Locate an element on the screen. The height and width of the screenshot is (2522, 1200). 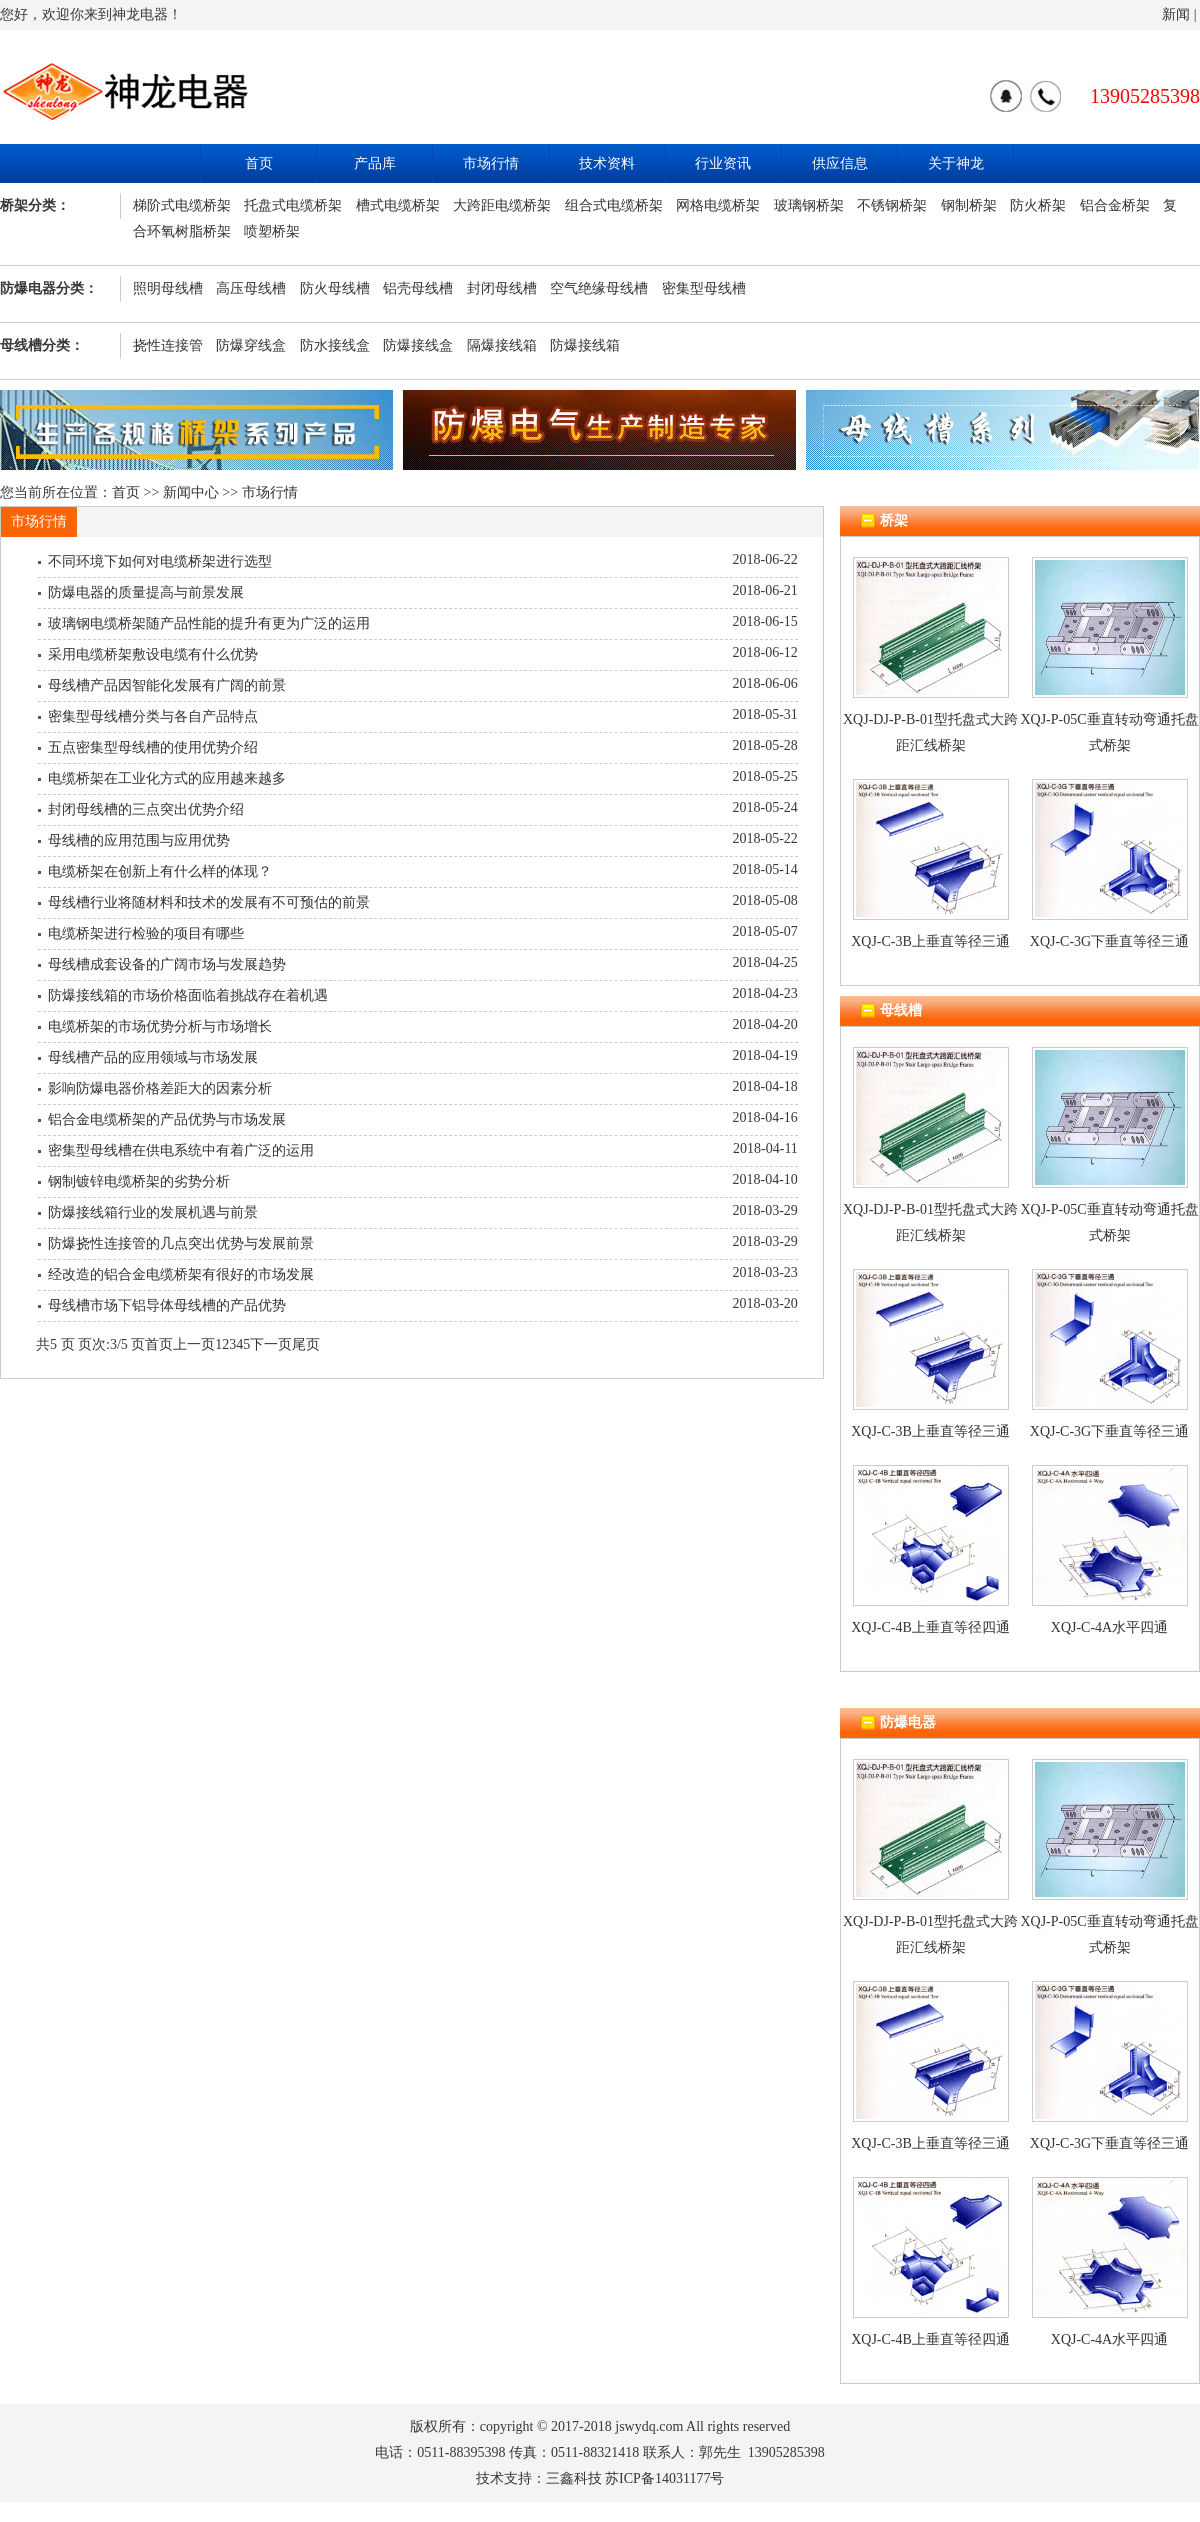
尾页 is located at coordinates (306, 1344).